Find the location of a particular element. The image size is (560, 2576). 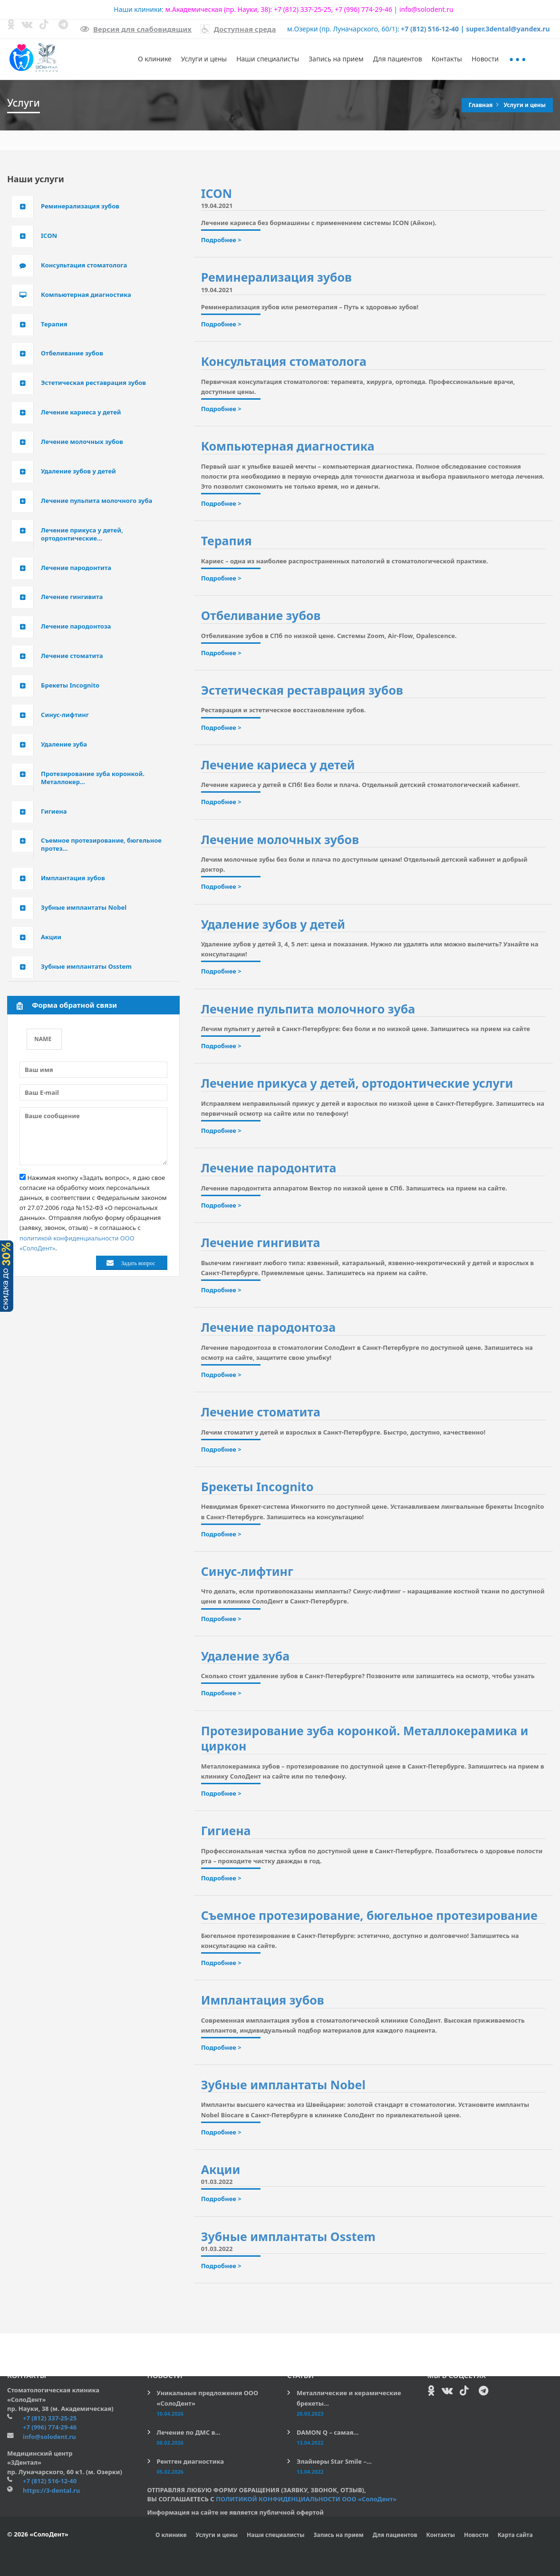

https://3-dental.ru is located at coordinates (51, 2490).